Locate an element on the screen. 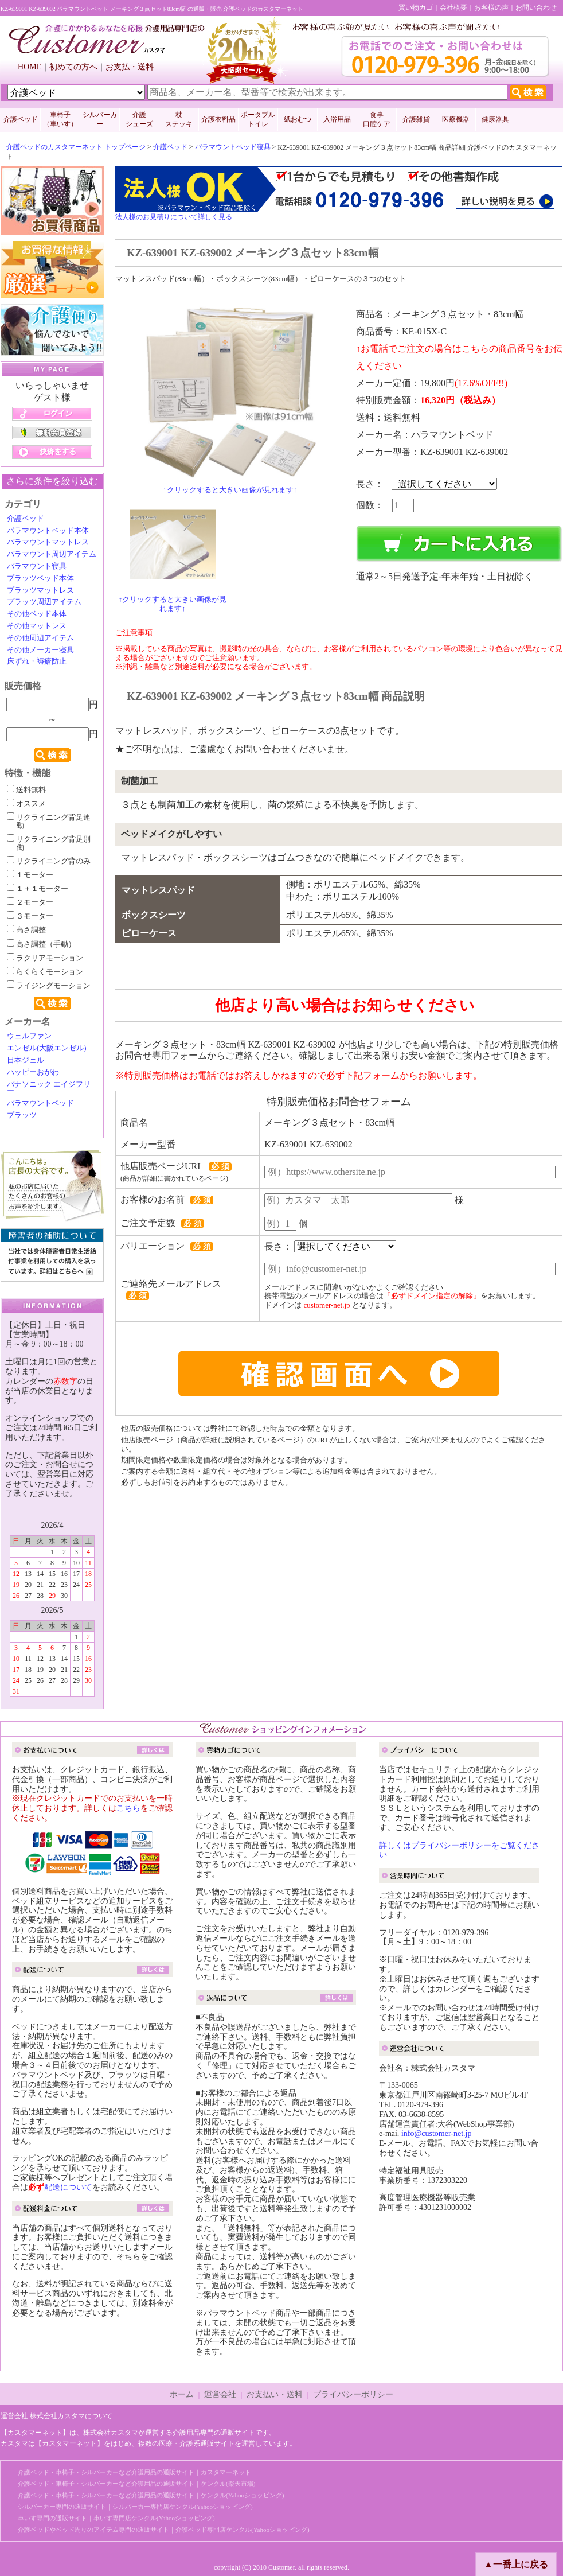 The height and width of the screenshot is (2576, 563). プラッツベッド本体 is located at coordinates (40, 578).